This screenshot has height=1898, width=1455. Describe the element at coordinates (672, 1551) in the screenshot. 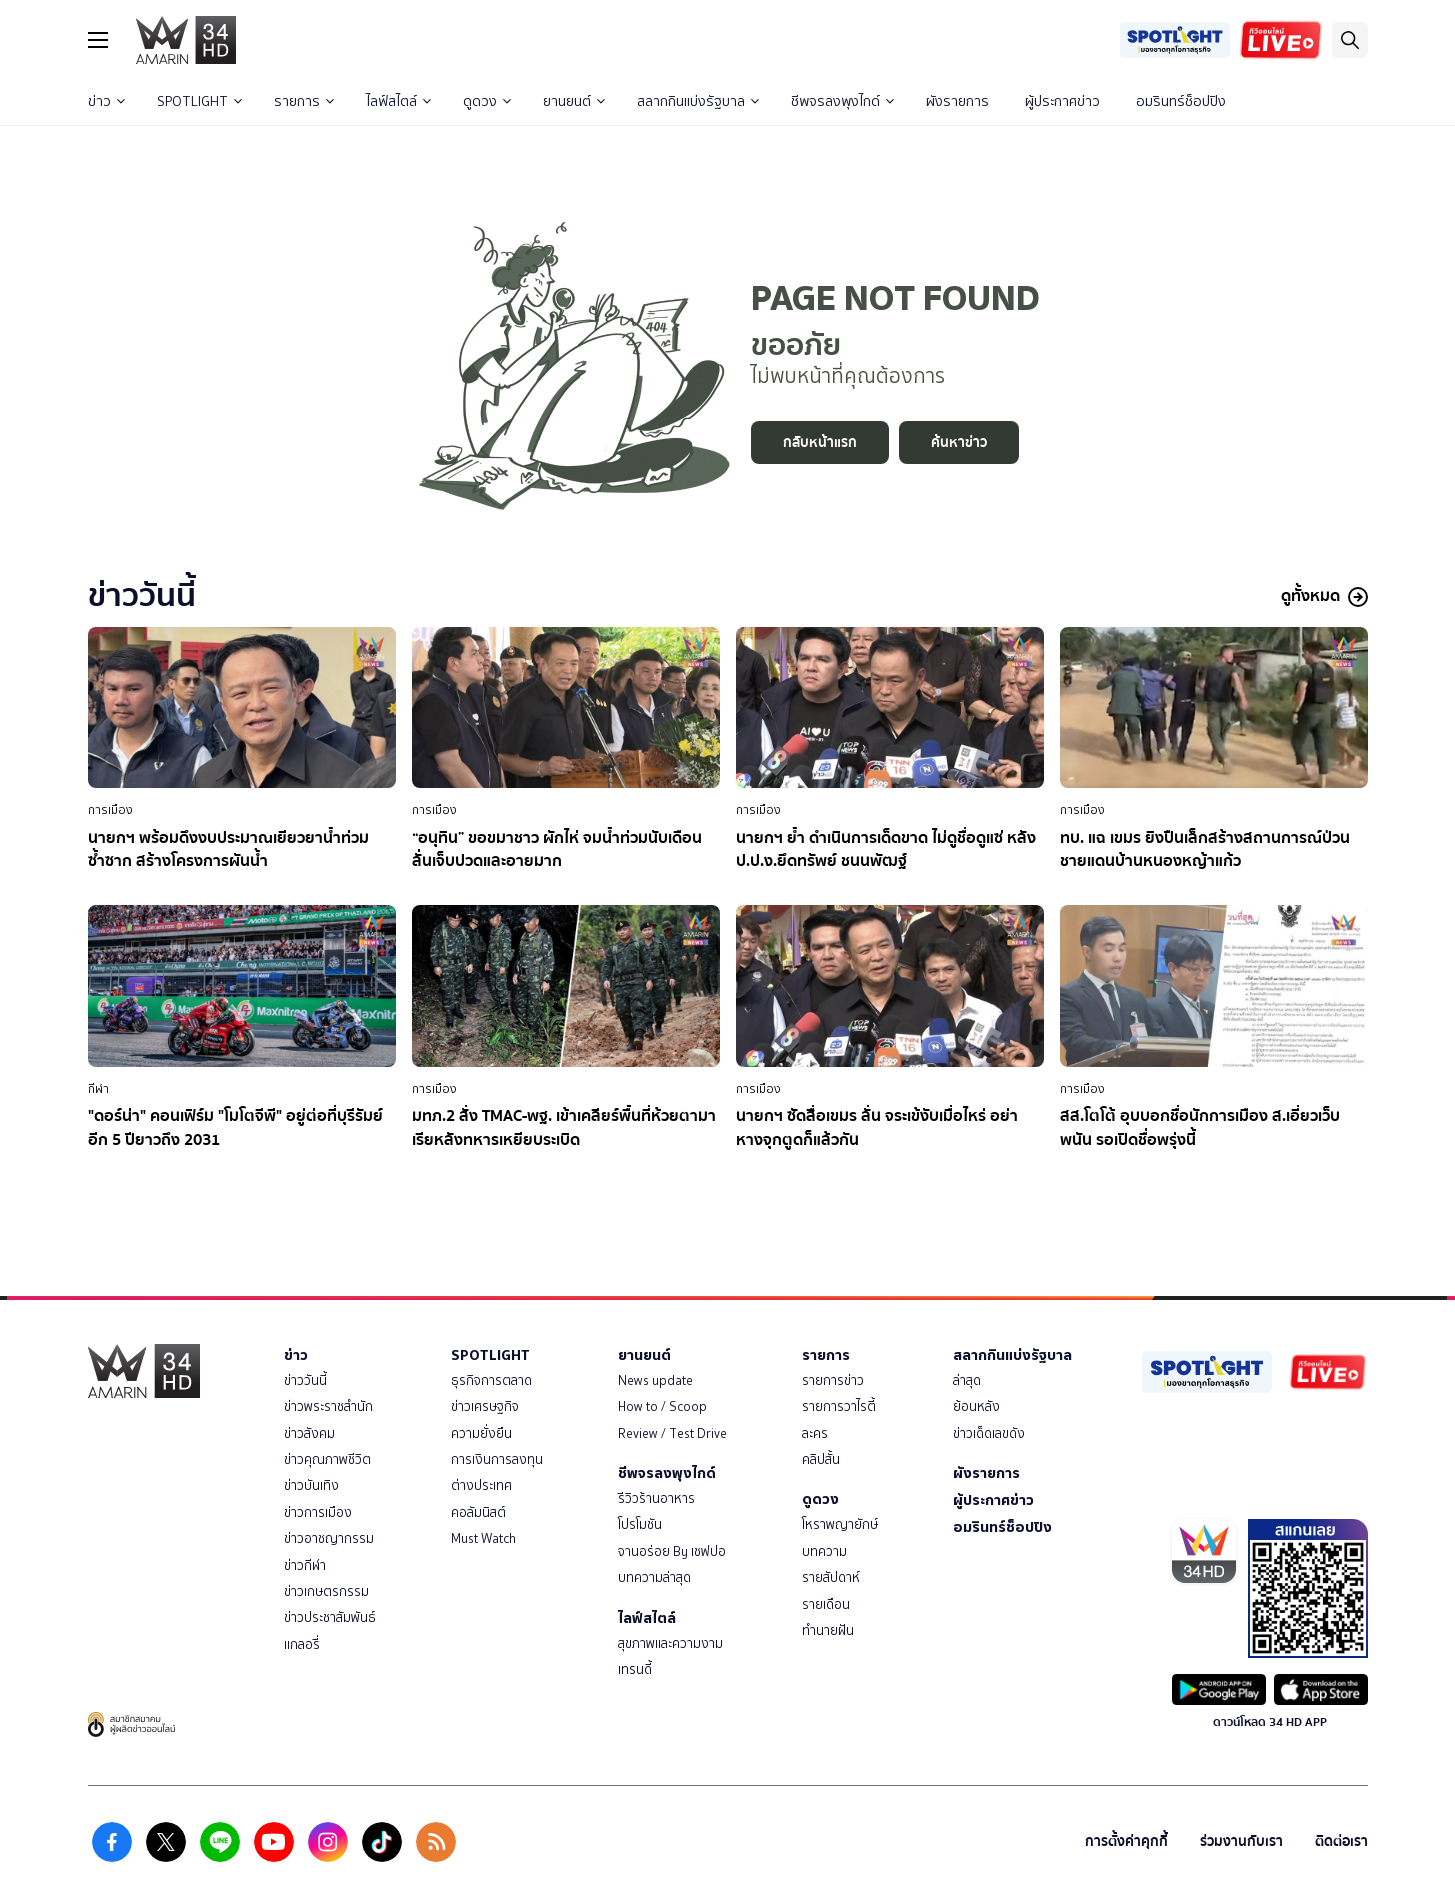

I see `จานอร่อย By เชฟปอ` at that location.